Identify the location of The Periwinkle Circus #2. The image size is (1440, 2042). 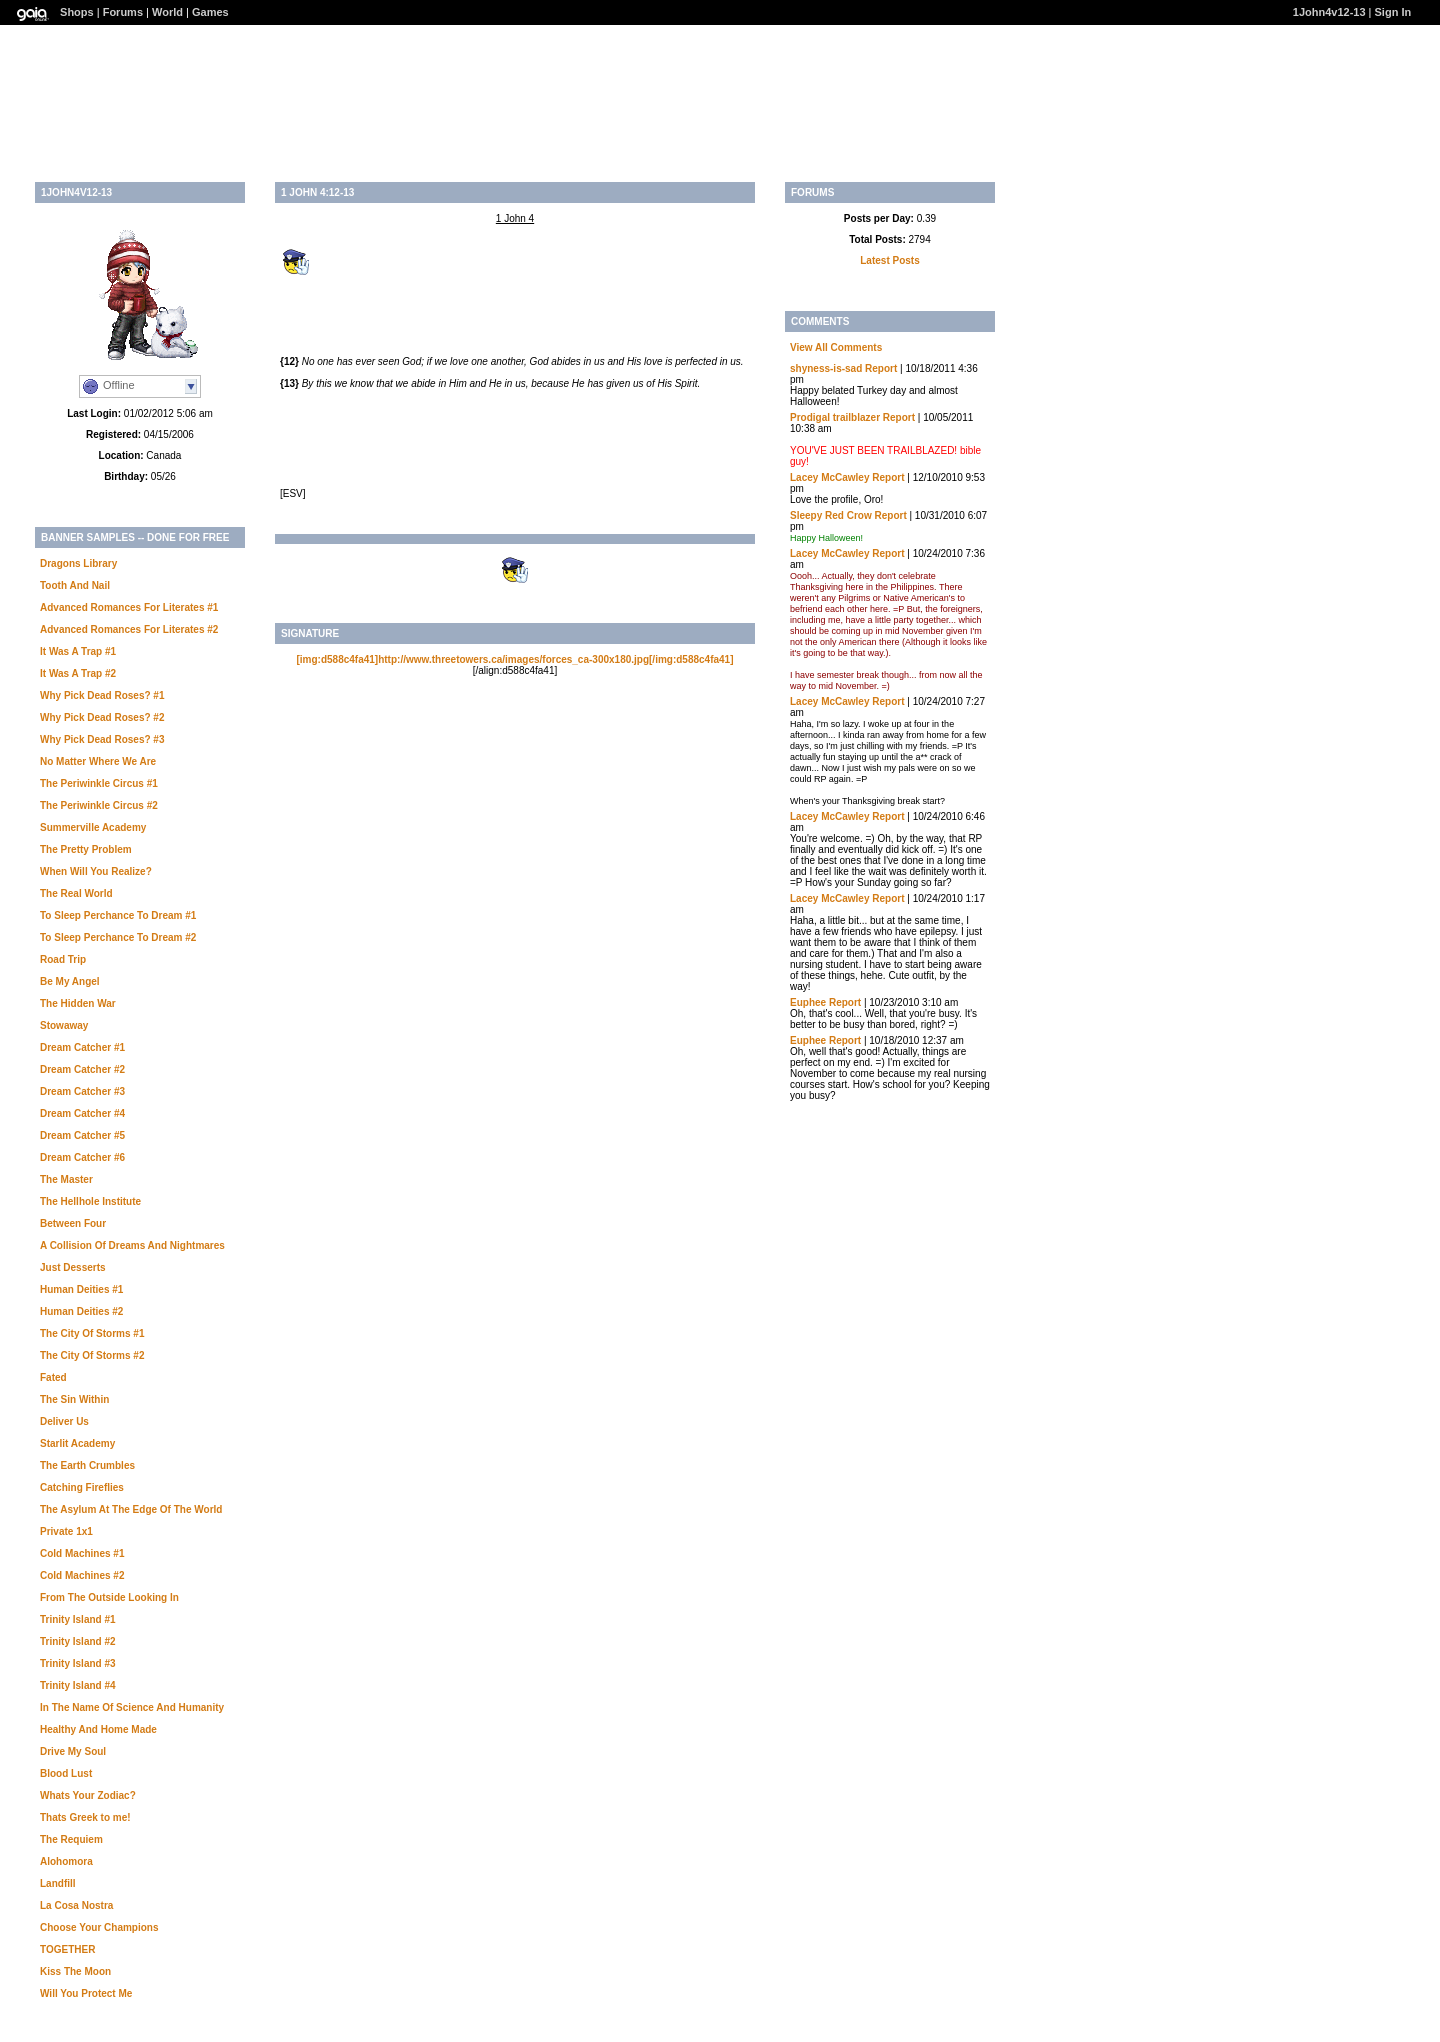
(99, 805).